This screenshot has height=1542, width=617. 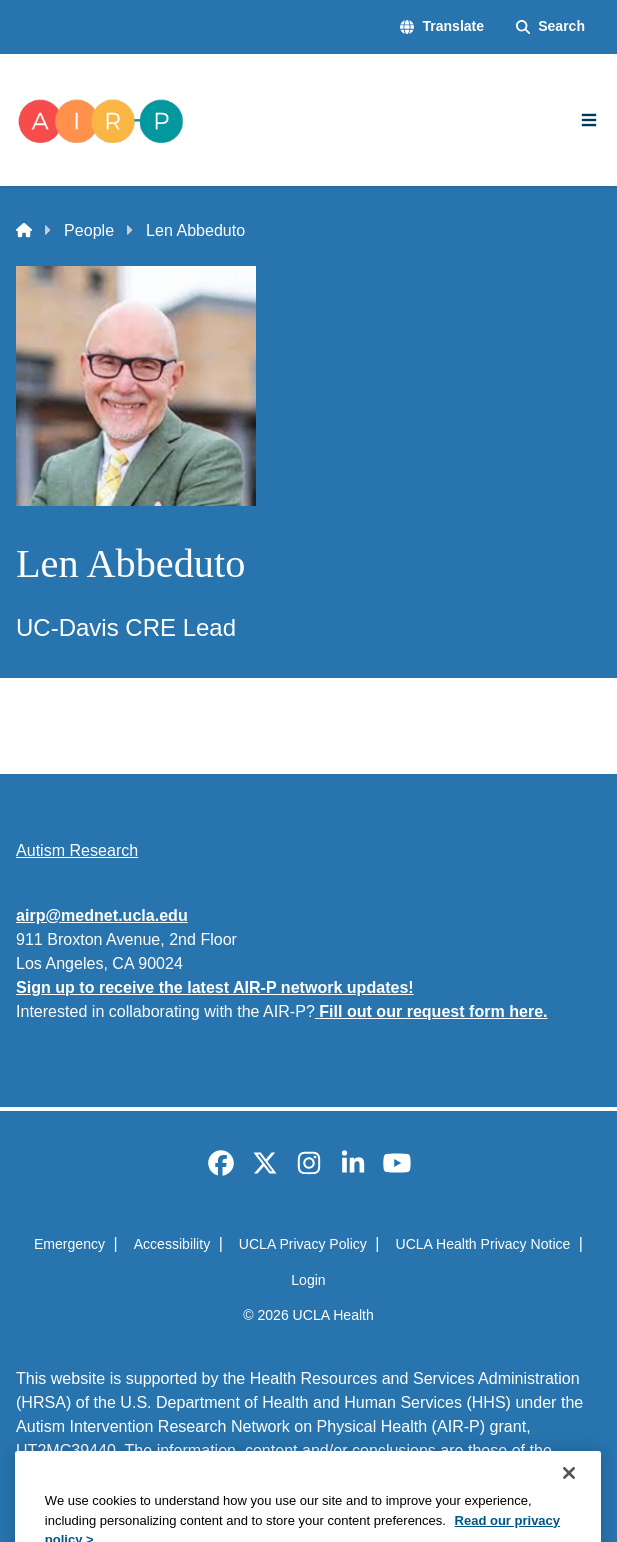 What do you see at coordinates (442, 26) in the screenshot?
I see `[button]` at bounding box center [442, 26].